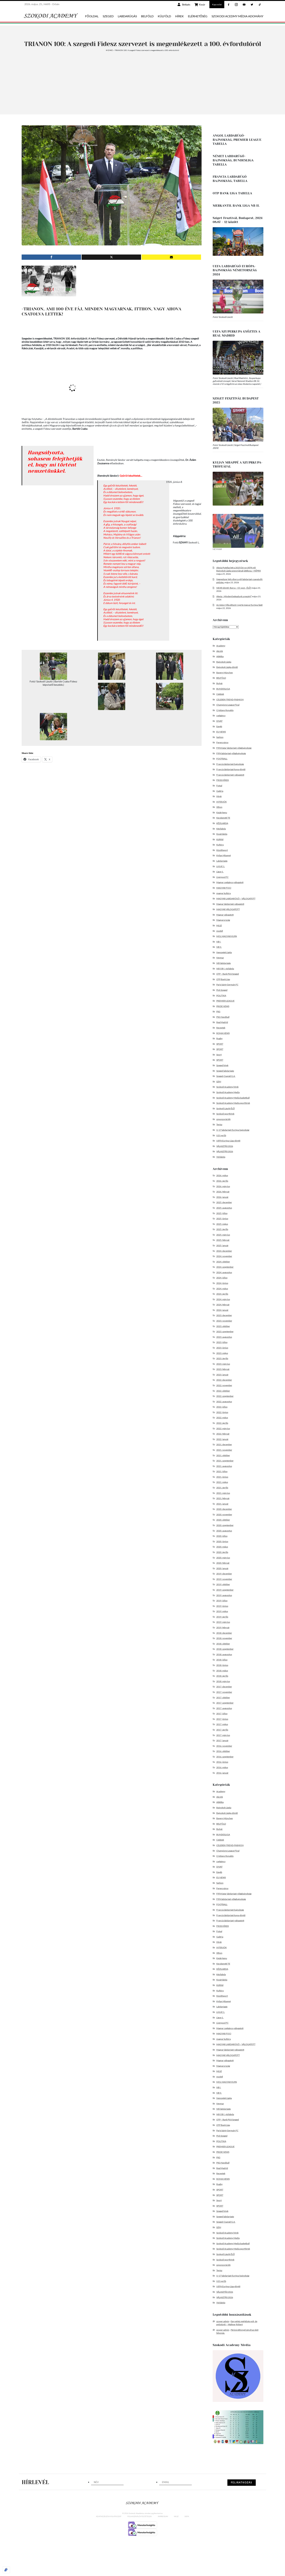  What do you see at coordinates (222, 1482) in the screenshot?
I see `2021. május` at bounding box center [222, 1482].